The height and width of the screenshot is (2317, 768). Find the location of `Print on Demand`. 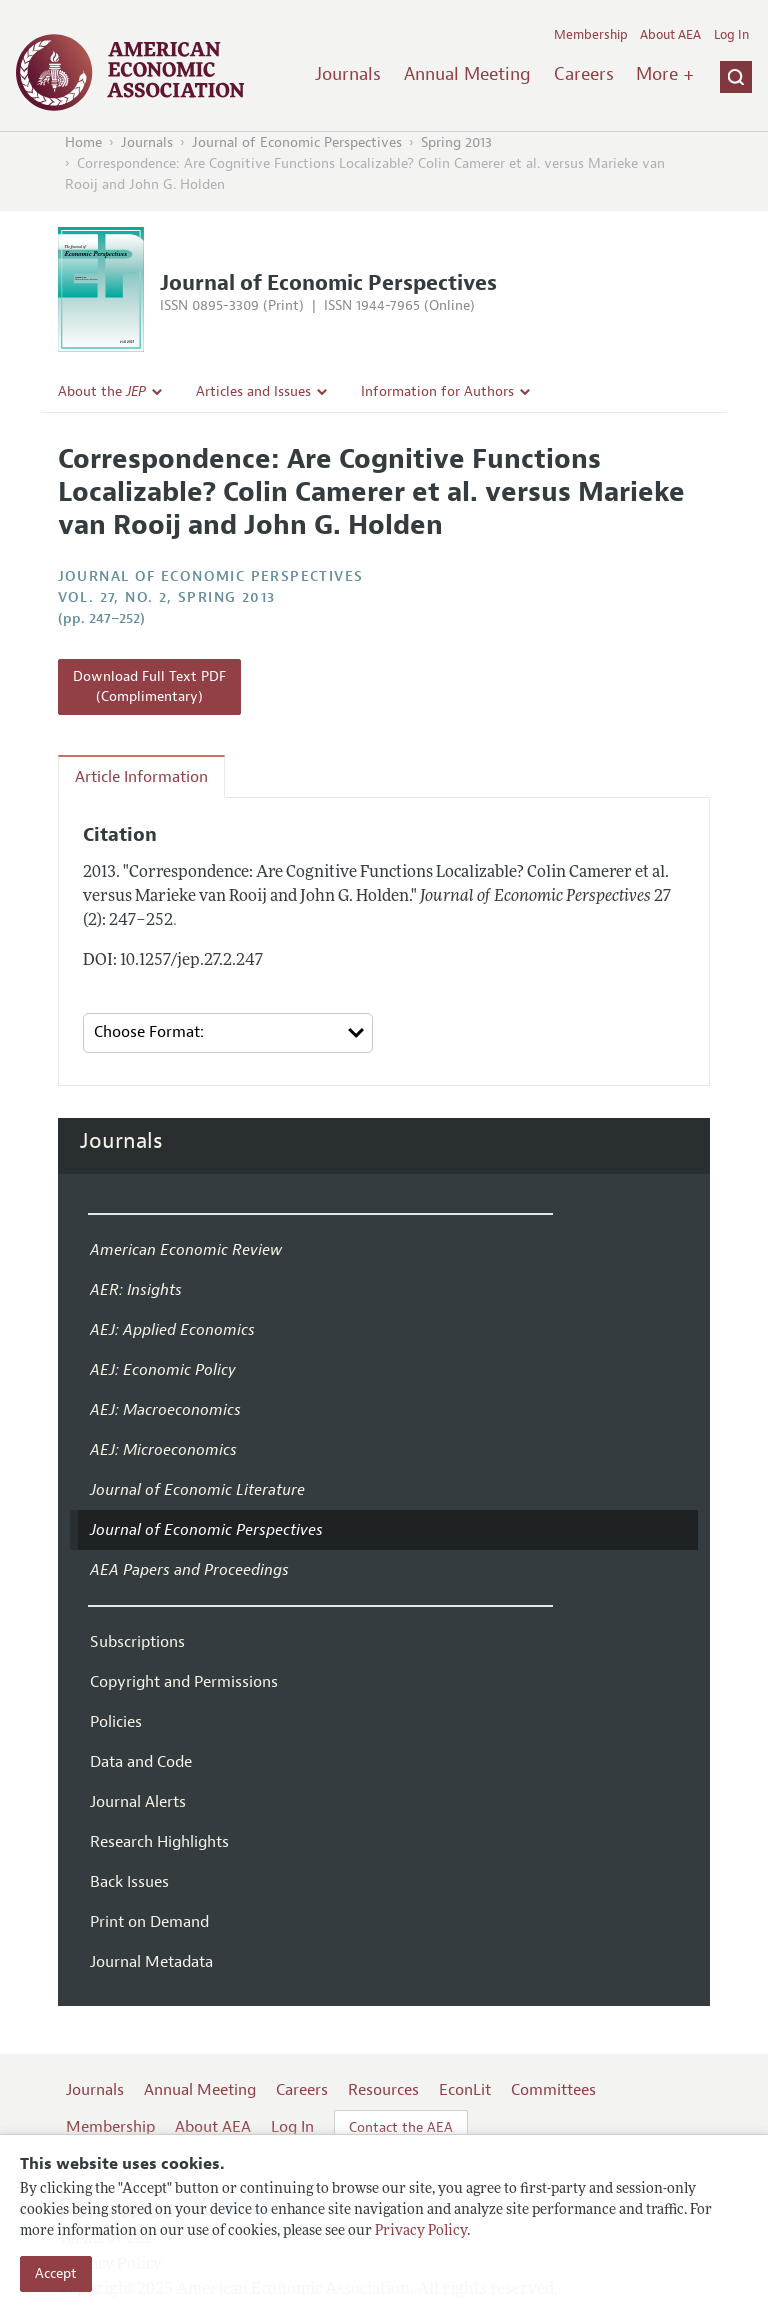

Print on Demand is located at coordinates (149, 1922).